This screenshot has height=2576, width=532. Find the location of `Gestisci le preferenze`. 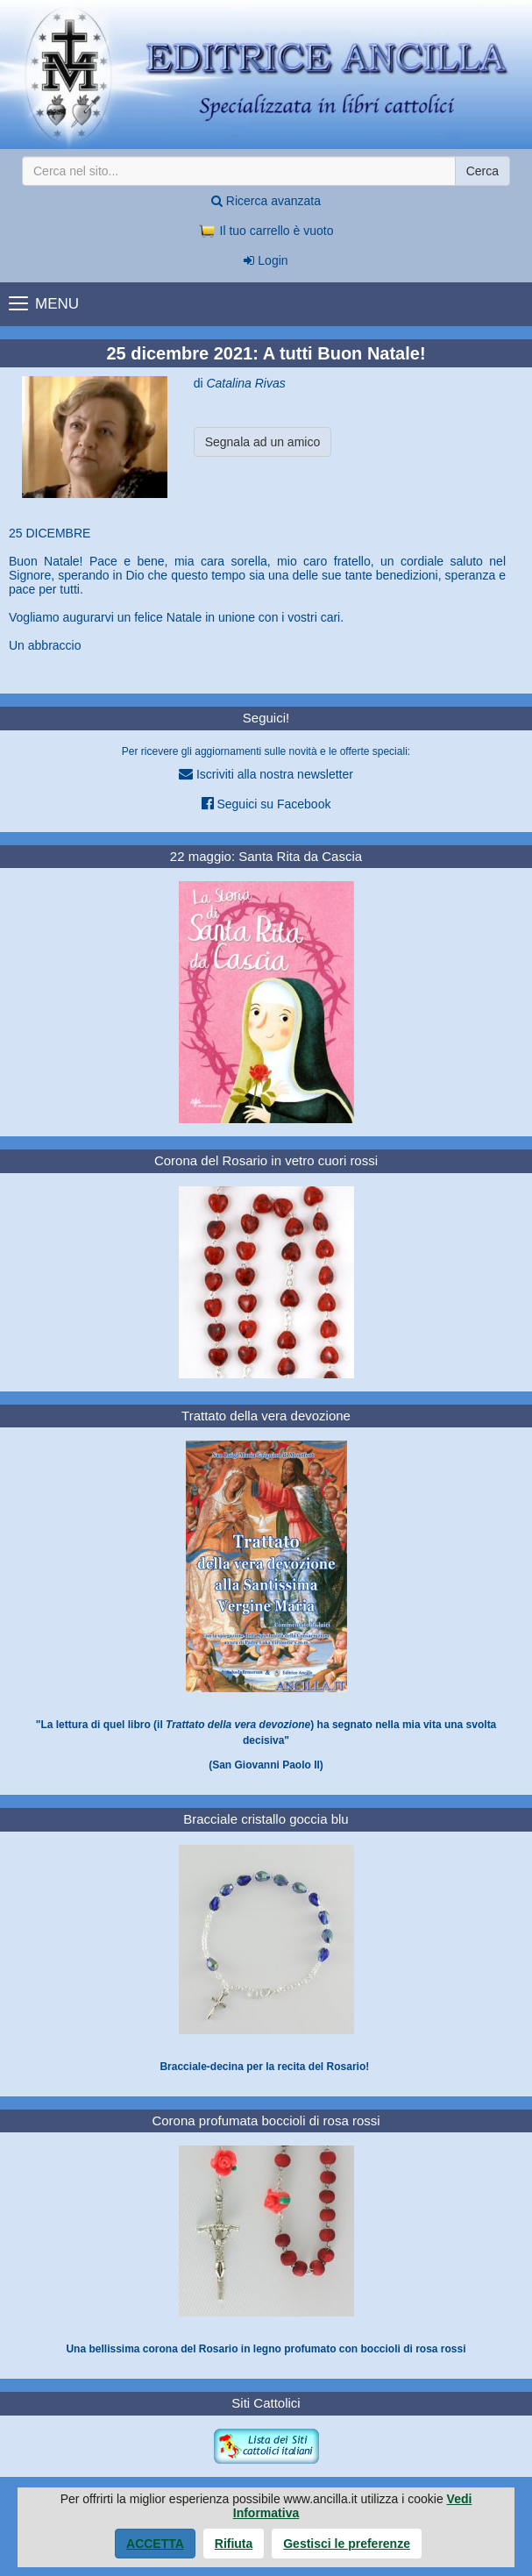

Gestisci le preferenze is located at coordinates (346, 2544).